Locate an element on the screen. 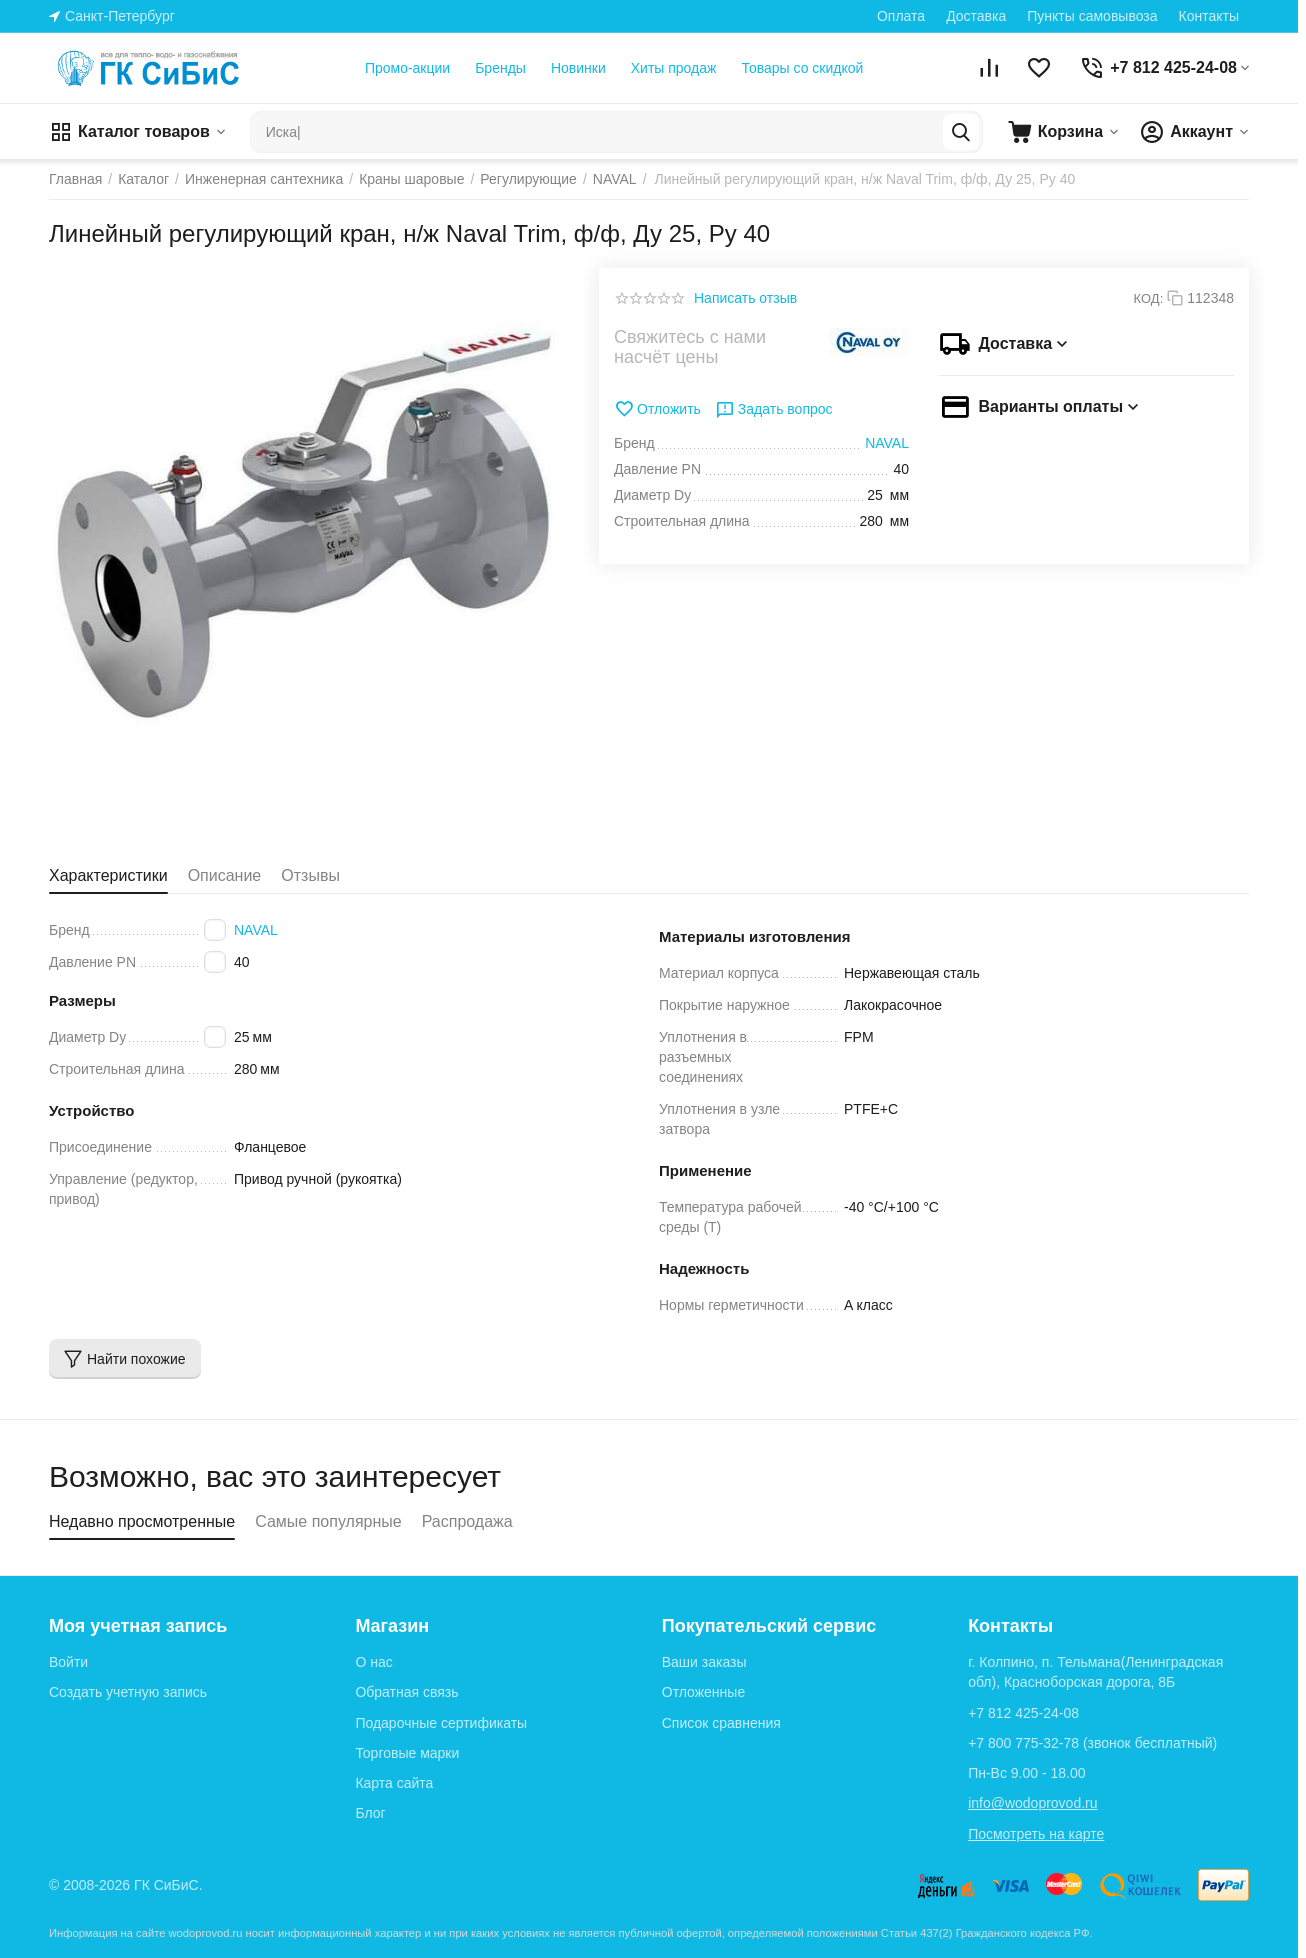  Отзывы is located at coordinates (310, 875).